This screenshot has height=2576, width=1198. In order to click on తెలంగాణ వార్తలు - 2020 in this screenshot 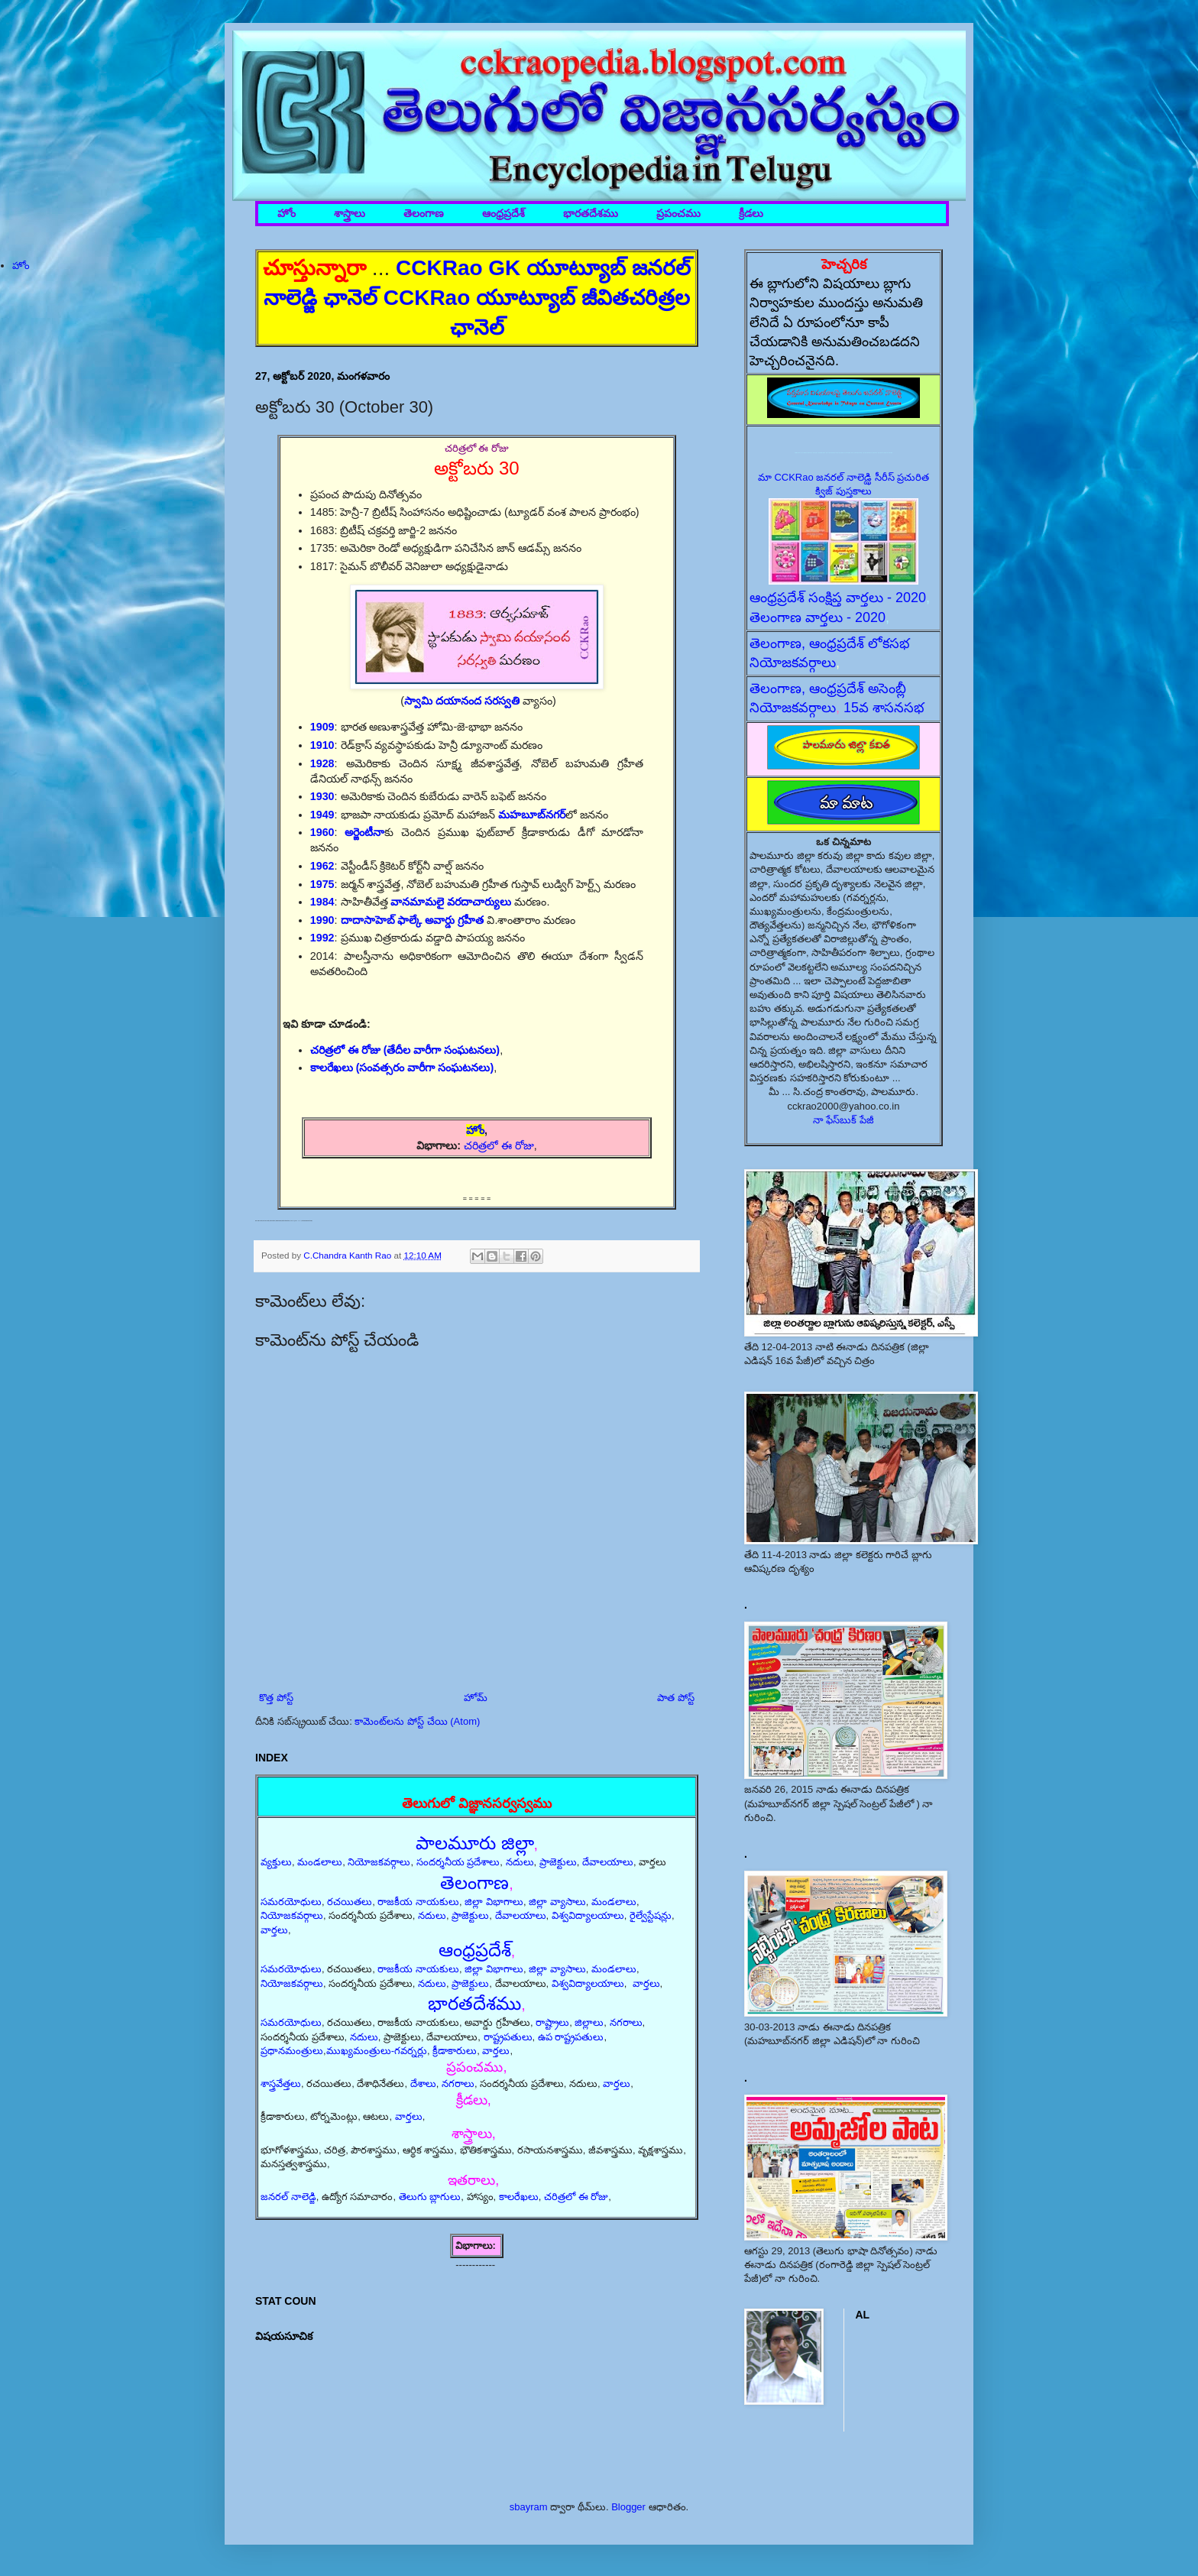, I will do `click(818, 617)`.